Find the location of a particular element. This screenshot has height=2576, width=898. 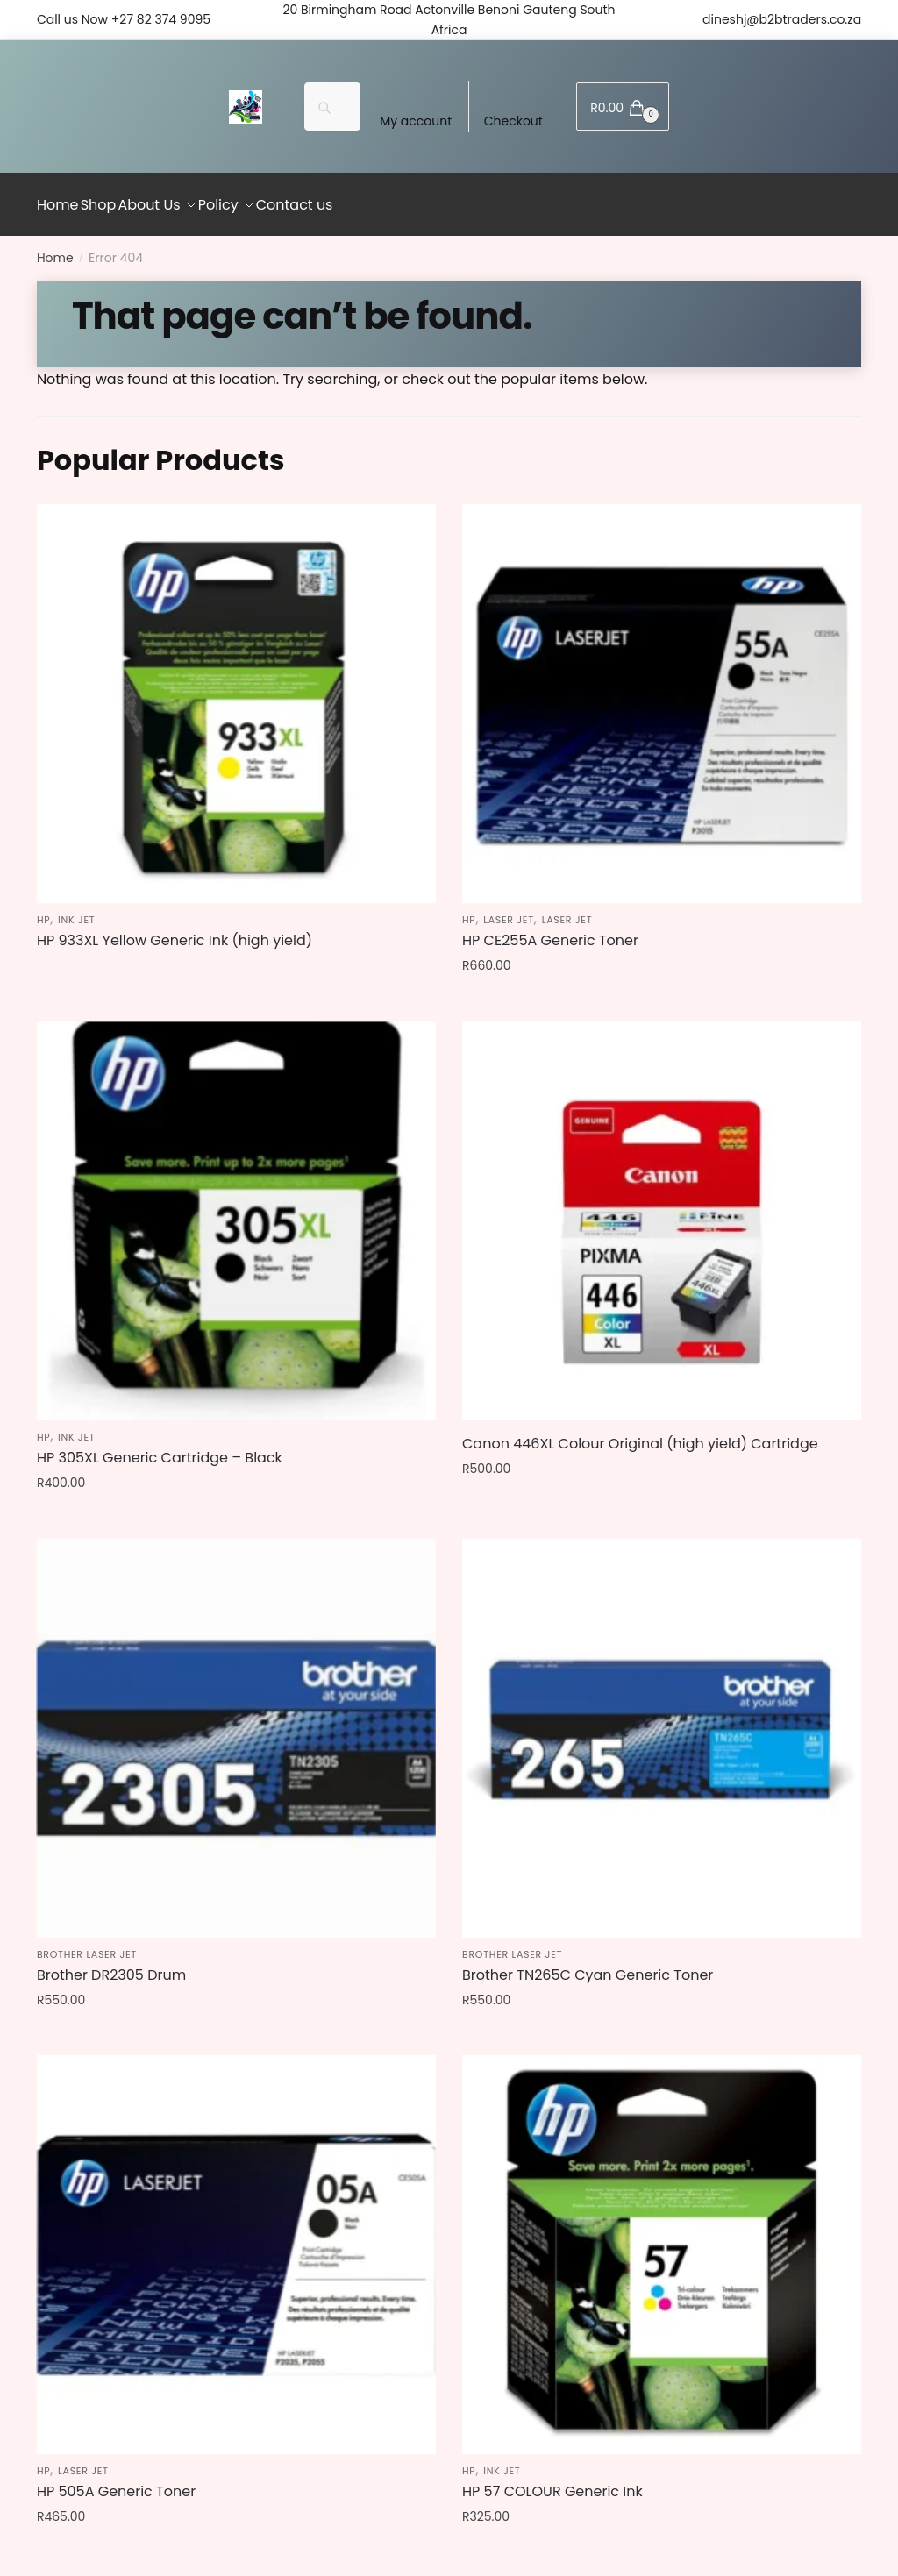

HP is located at coordinates (43, 910).